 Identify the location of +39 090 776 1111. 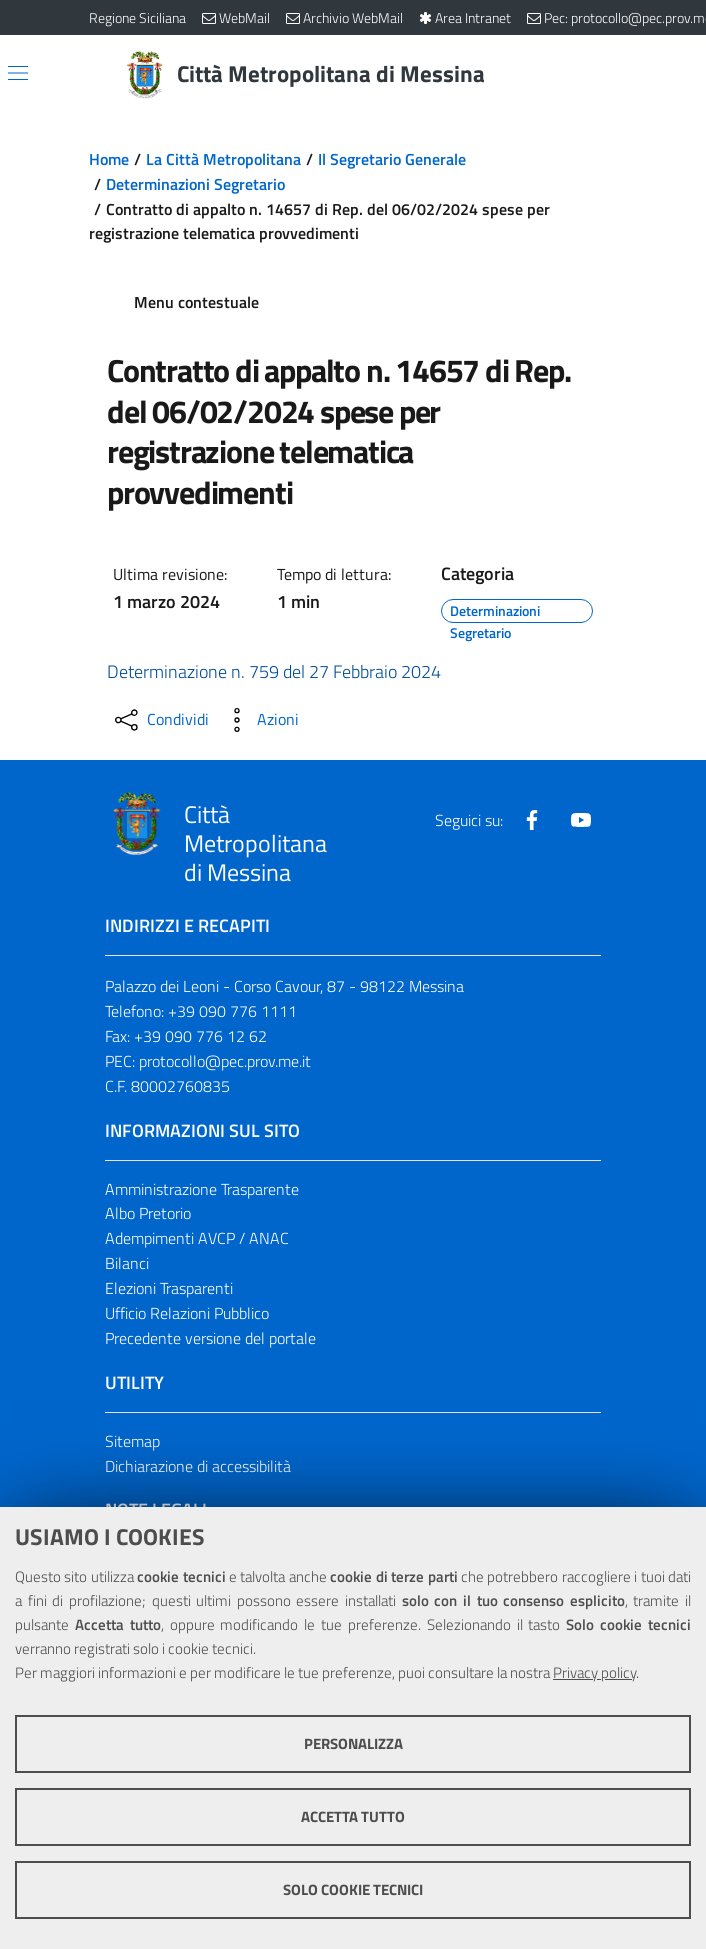
(232, 1011).